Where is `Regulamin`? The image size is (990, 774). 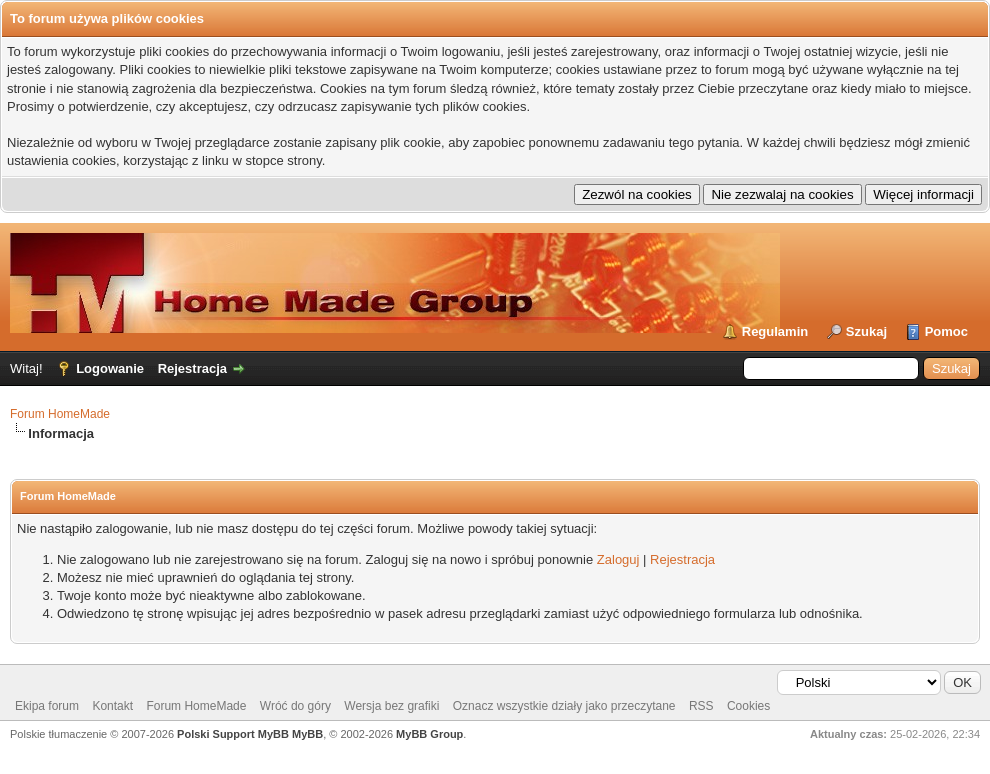
Regulamin is located at coordinates (775, 331).